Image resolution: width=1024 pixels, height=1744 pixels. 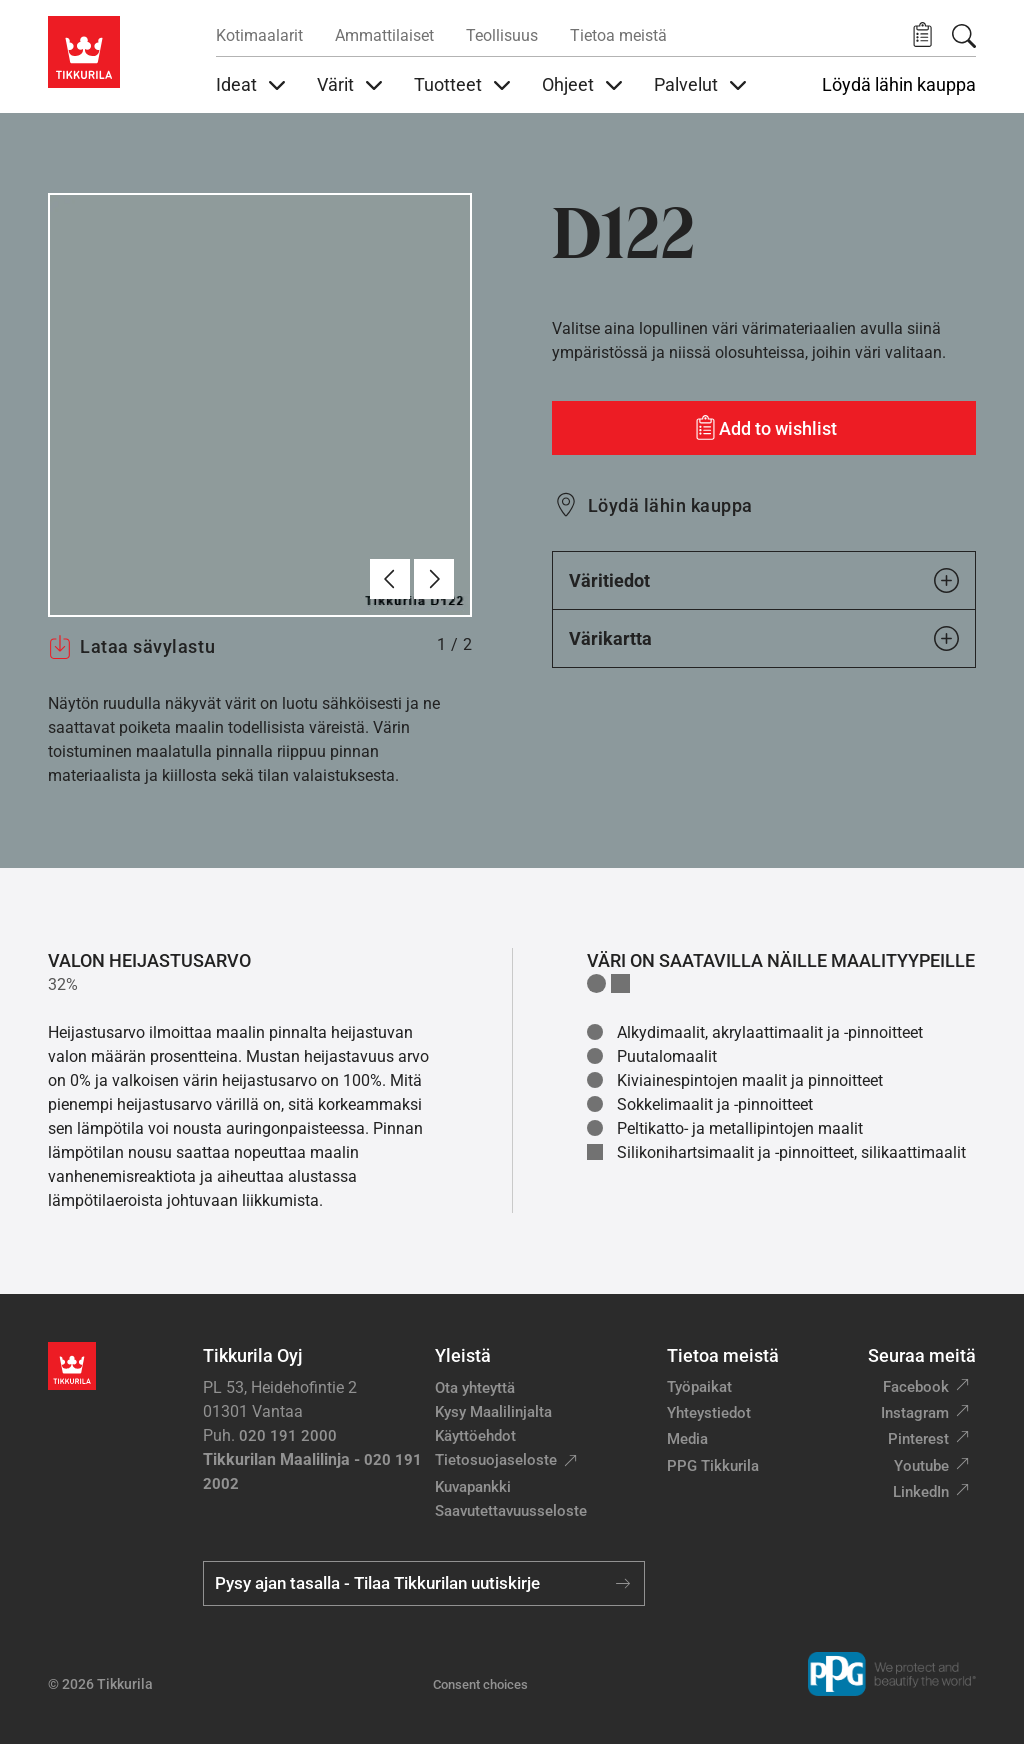 What do you see at coordinates (502, 35) in the screenshot?
I see `Teollisuus` at bounding box center [502, 35].